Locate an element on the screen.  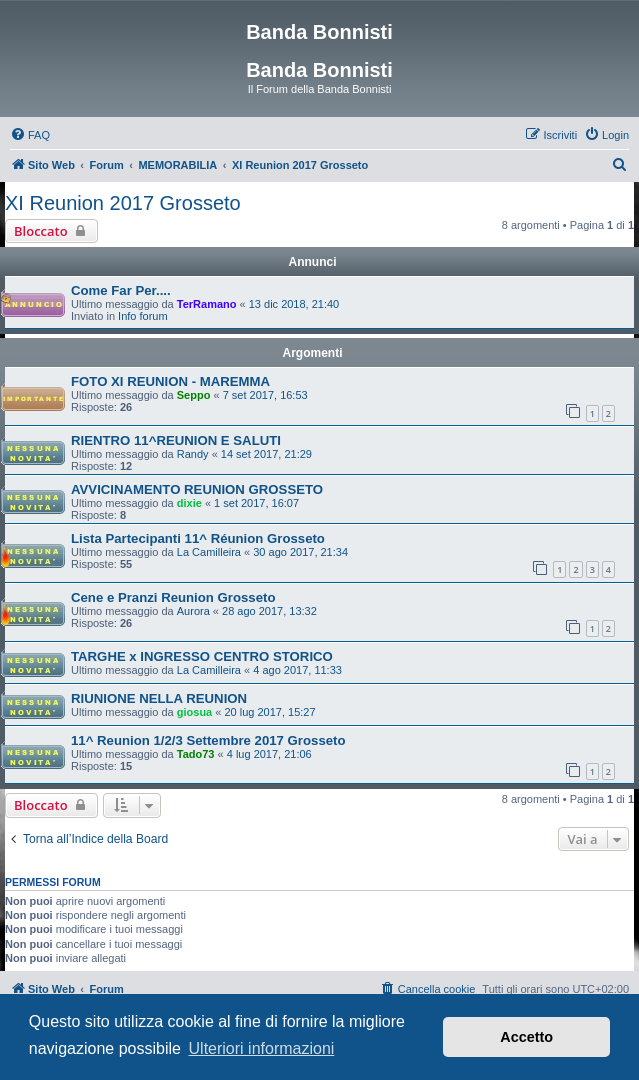
Aurora is located at coordinates (193, 611).